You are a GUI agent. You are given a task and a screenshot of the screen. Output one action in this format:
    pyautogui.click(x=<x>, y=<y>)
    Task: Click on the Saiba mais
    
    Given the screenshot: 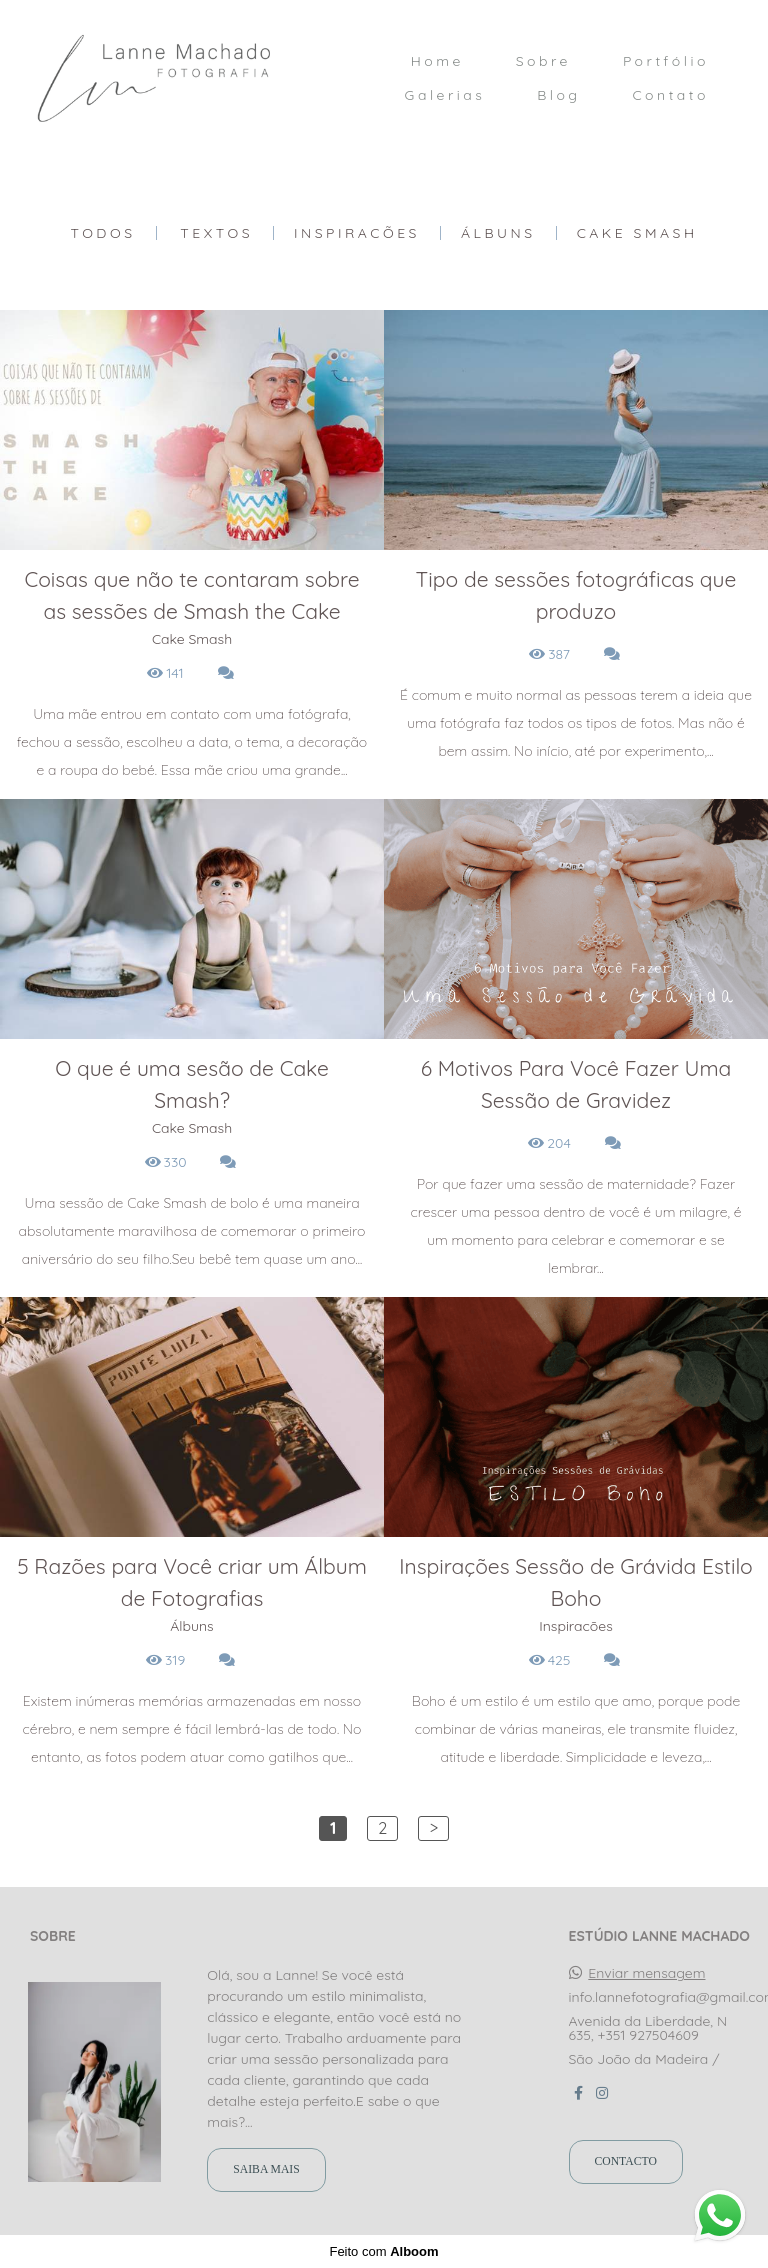 What is the action you would take?
    pyautogui.click(x=266, y=2169)
    